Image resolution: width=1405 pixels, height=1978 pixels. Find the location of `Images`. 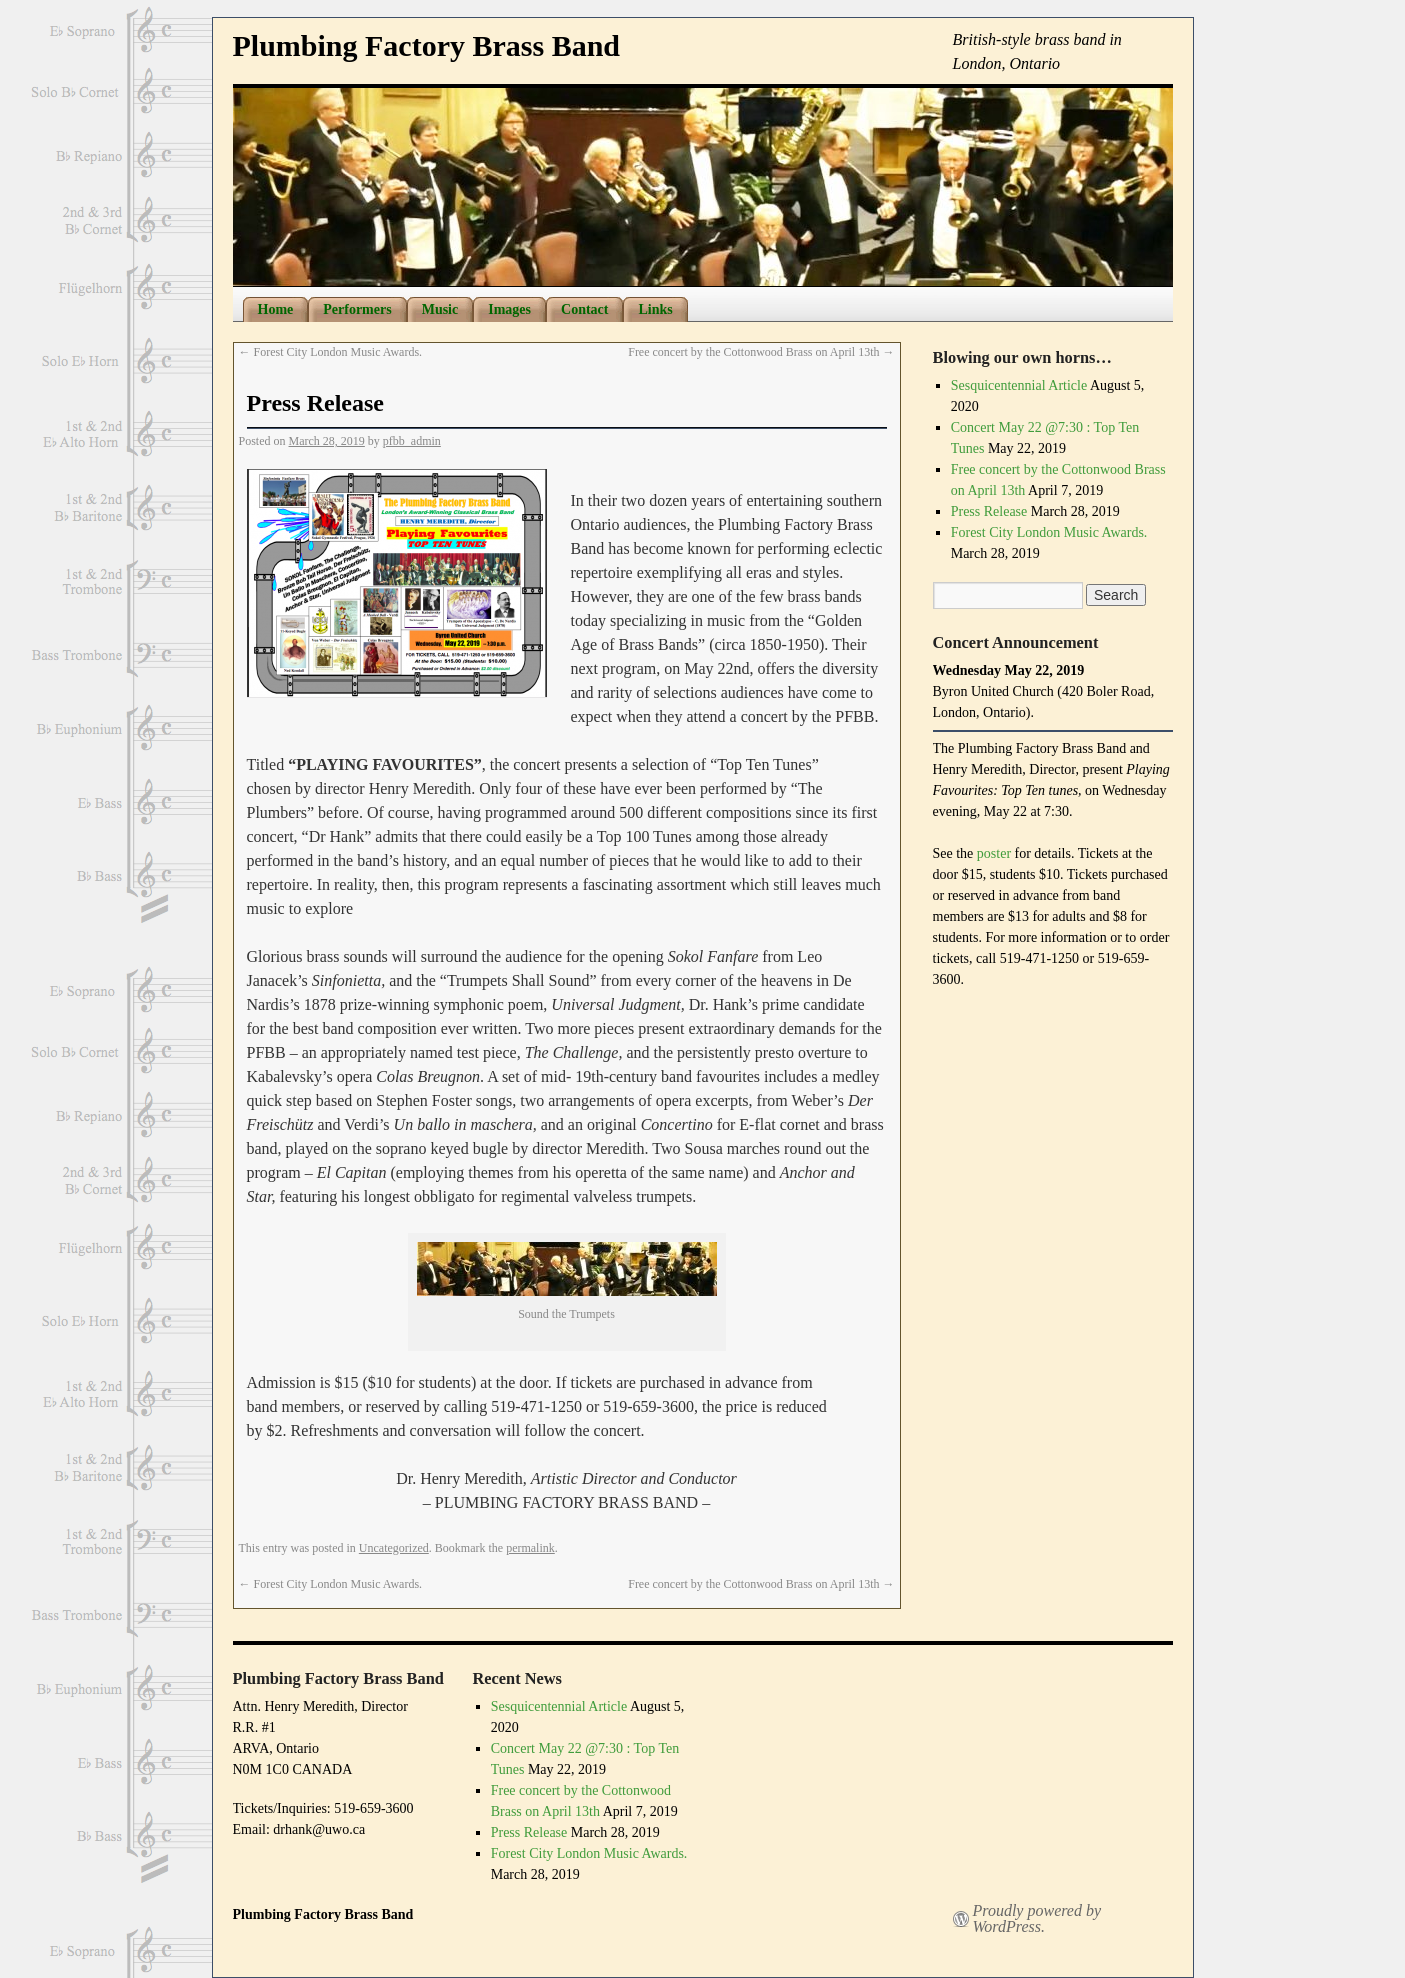

Images is located at coordinates (509, 309).